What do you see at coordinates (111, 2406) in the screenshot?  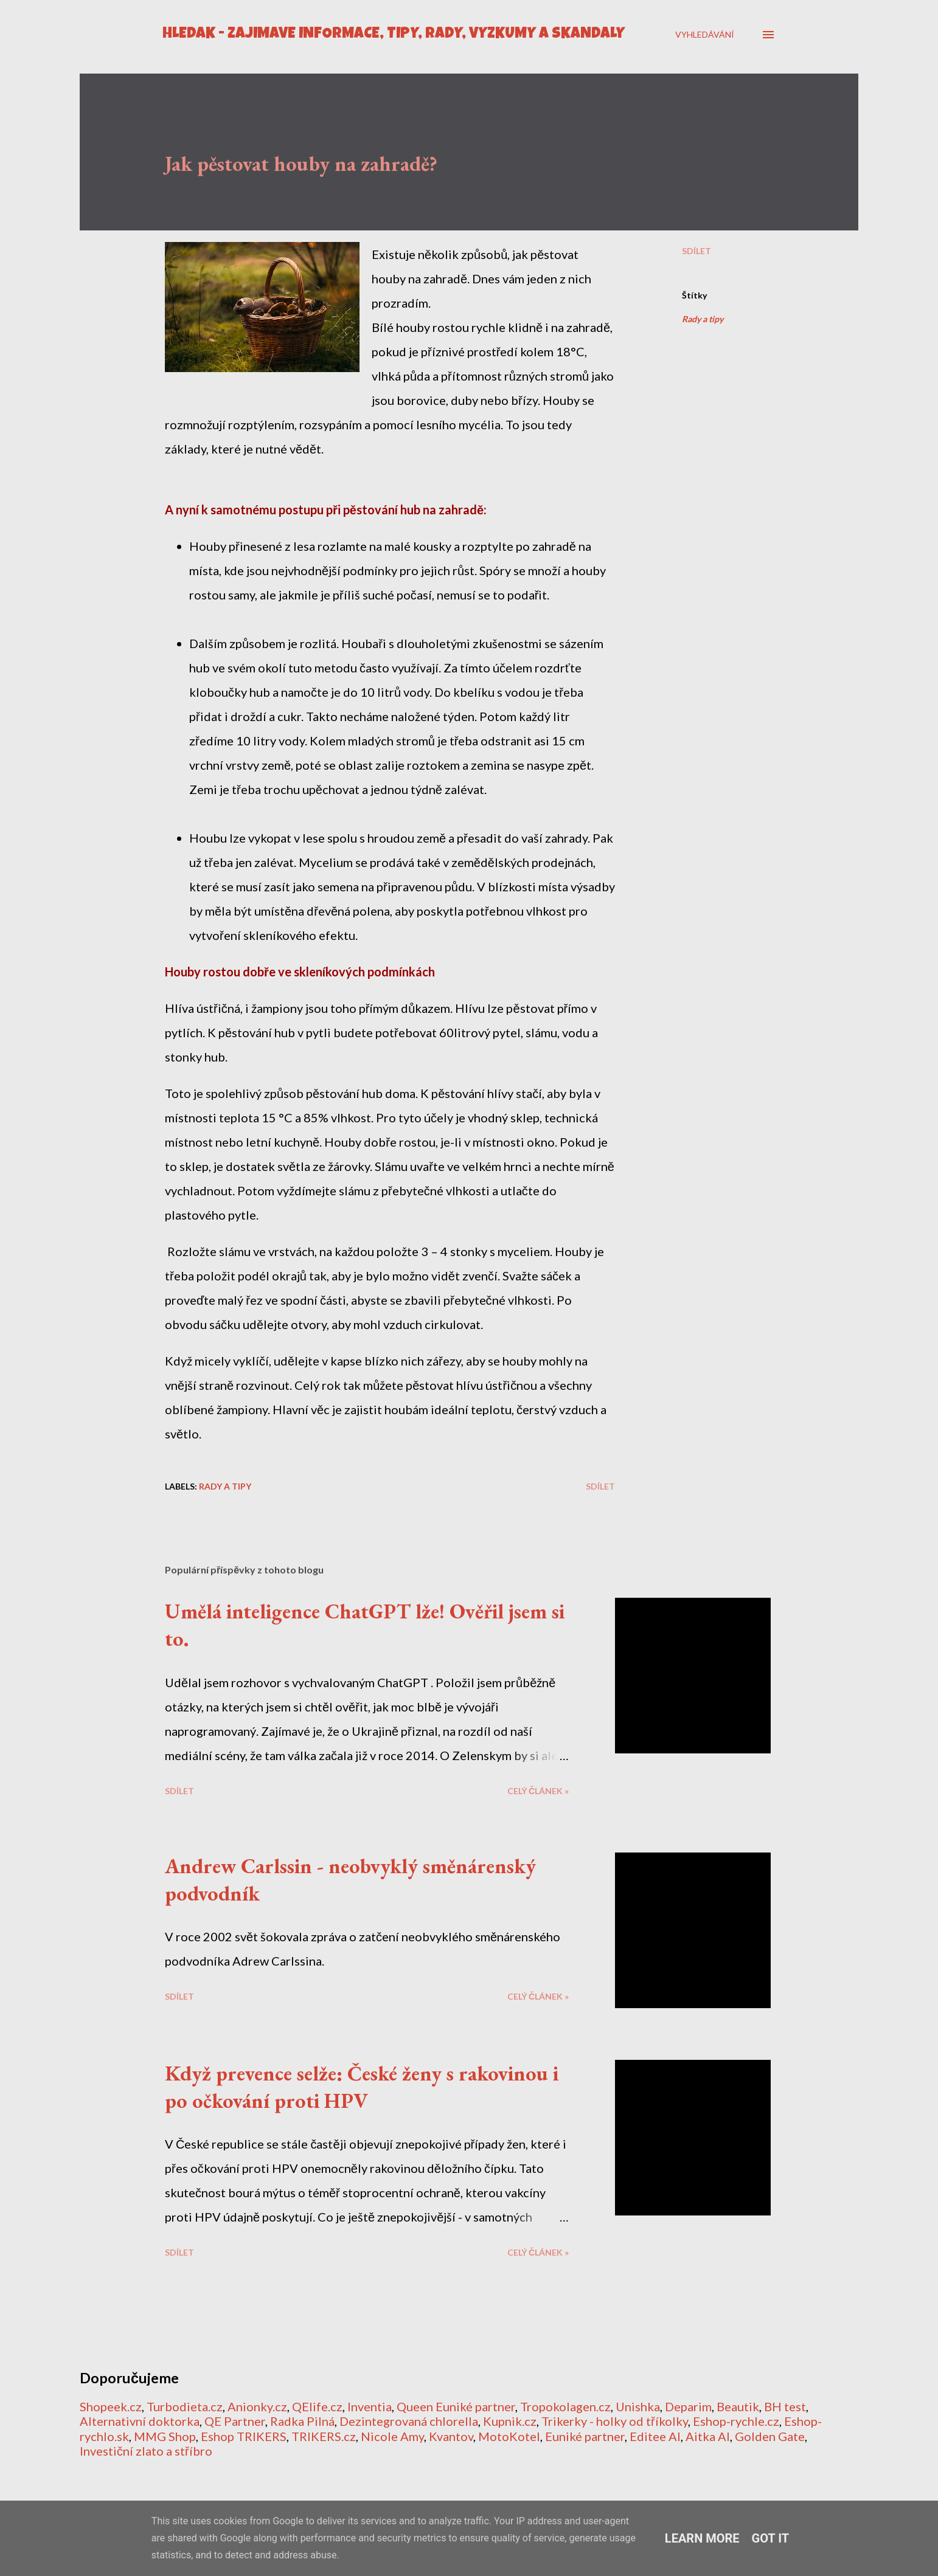 I see `Shopeek.cz` at bounding box center [111, 2406].